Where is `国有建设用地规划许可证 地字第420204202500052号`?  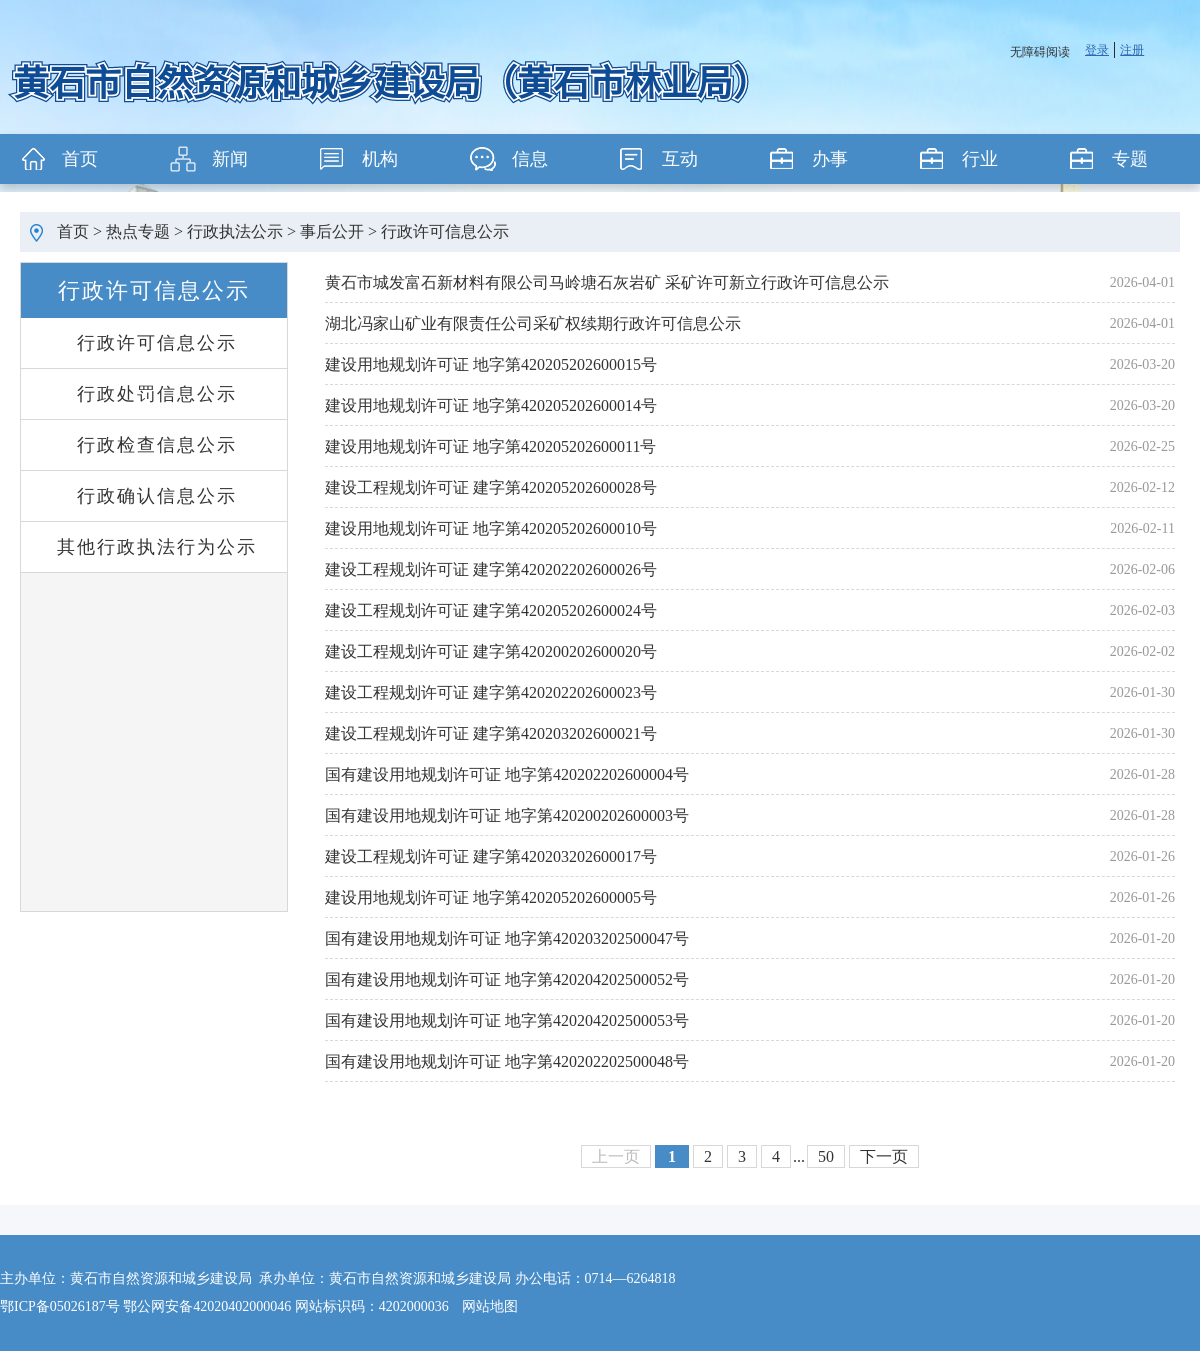 国有建设用地规划许可证 地字第420204202500052号 is located at coordinates (507, 979).